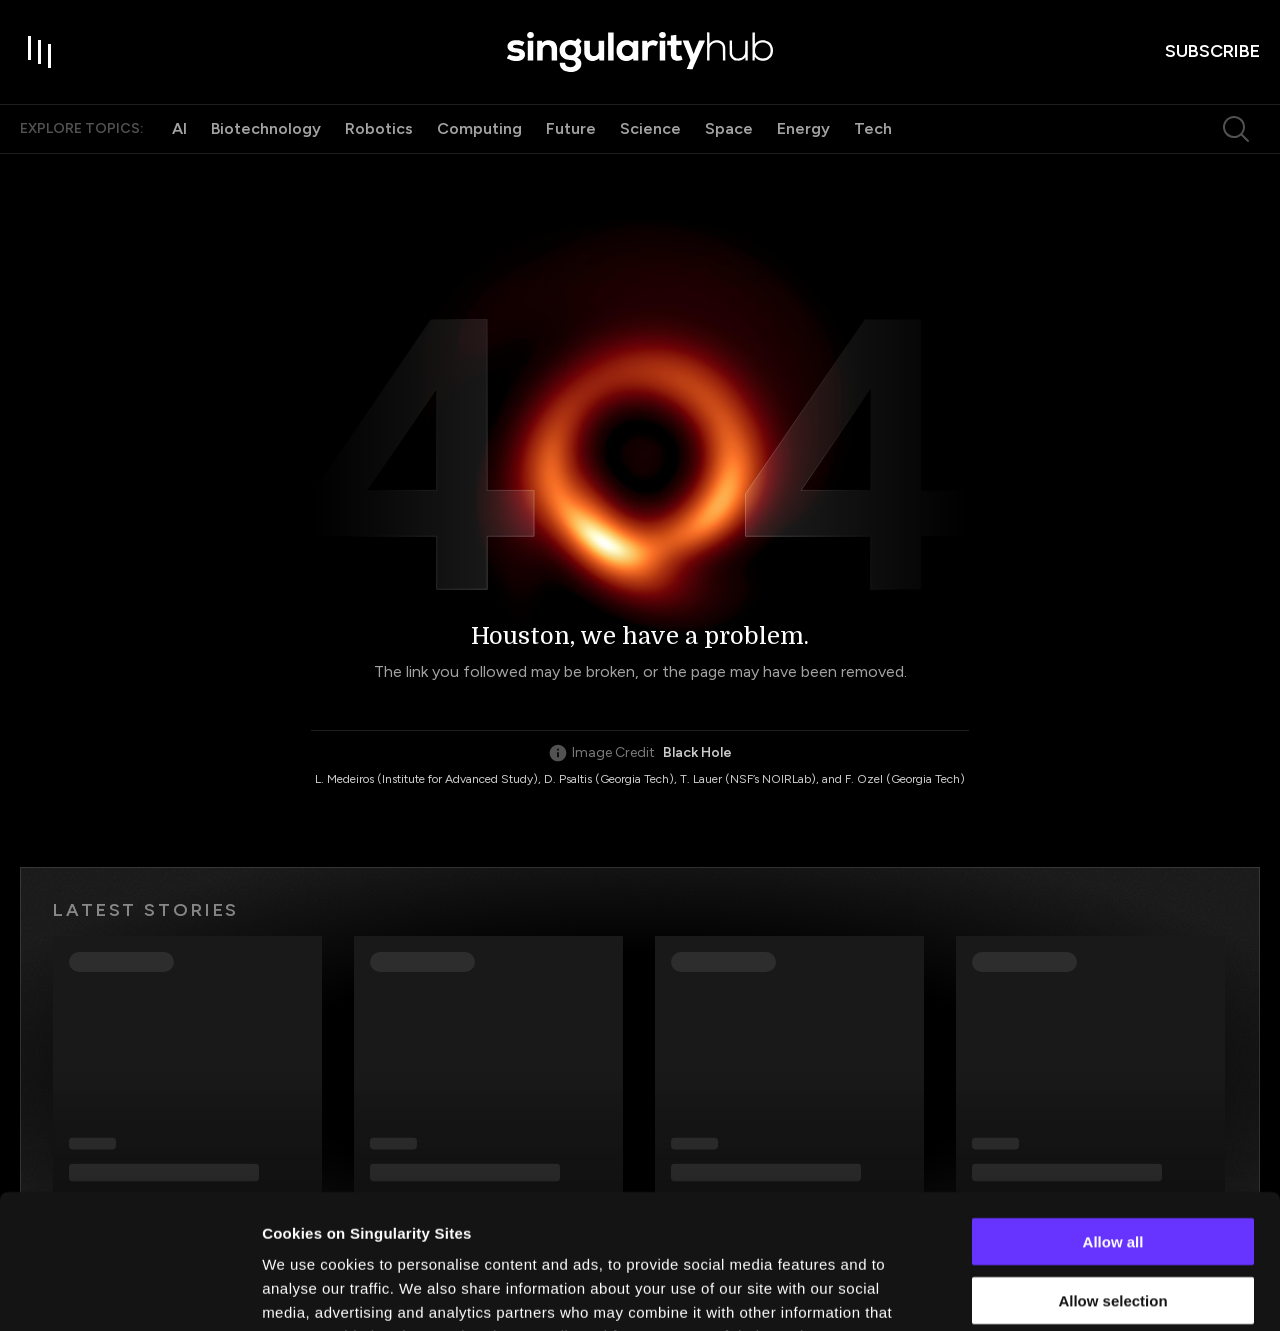 The image size is (1280, 1331). What do you see at coordinates (479, 128) in the screenshot?
I see `Computing` at bounding box center [479, 128].